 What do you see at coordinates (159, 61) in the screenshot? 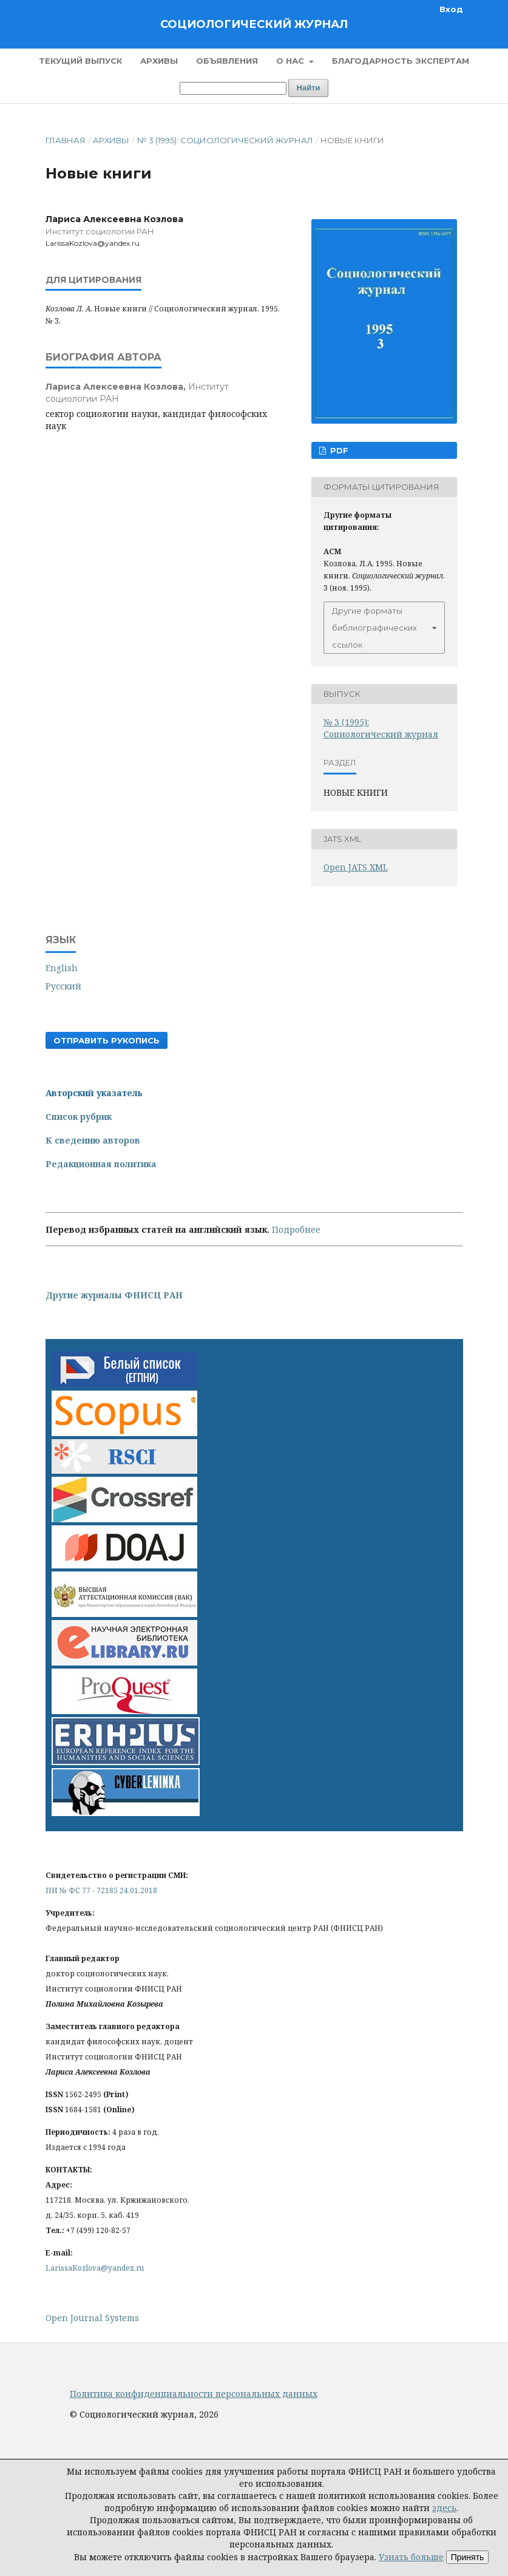
I see `Архивы` at bounding box center [159, 61].